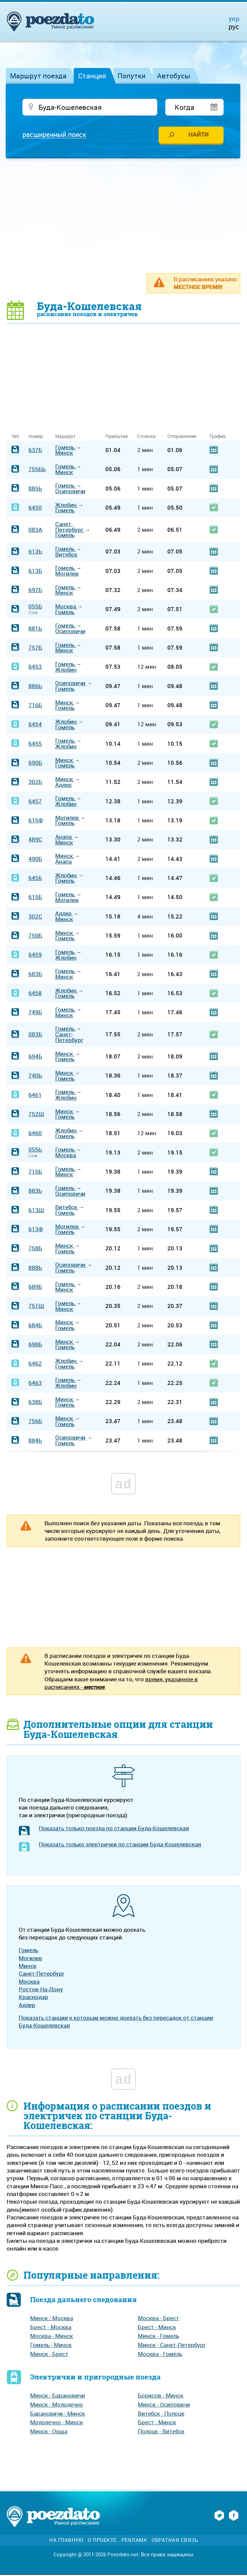 The height and width of the screenshot is (2576, 247). What do you see at coordinates (36, 1211) in the screenshot?
I see `613Щ` at bounding box center [36, 1211].